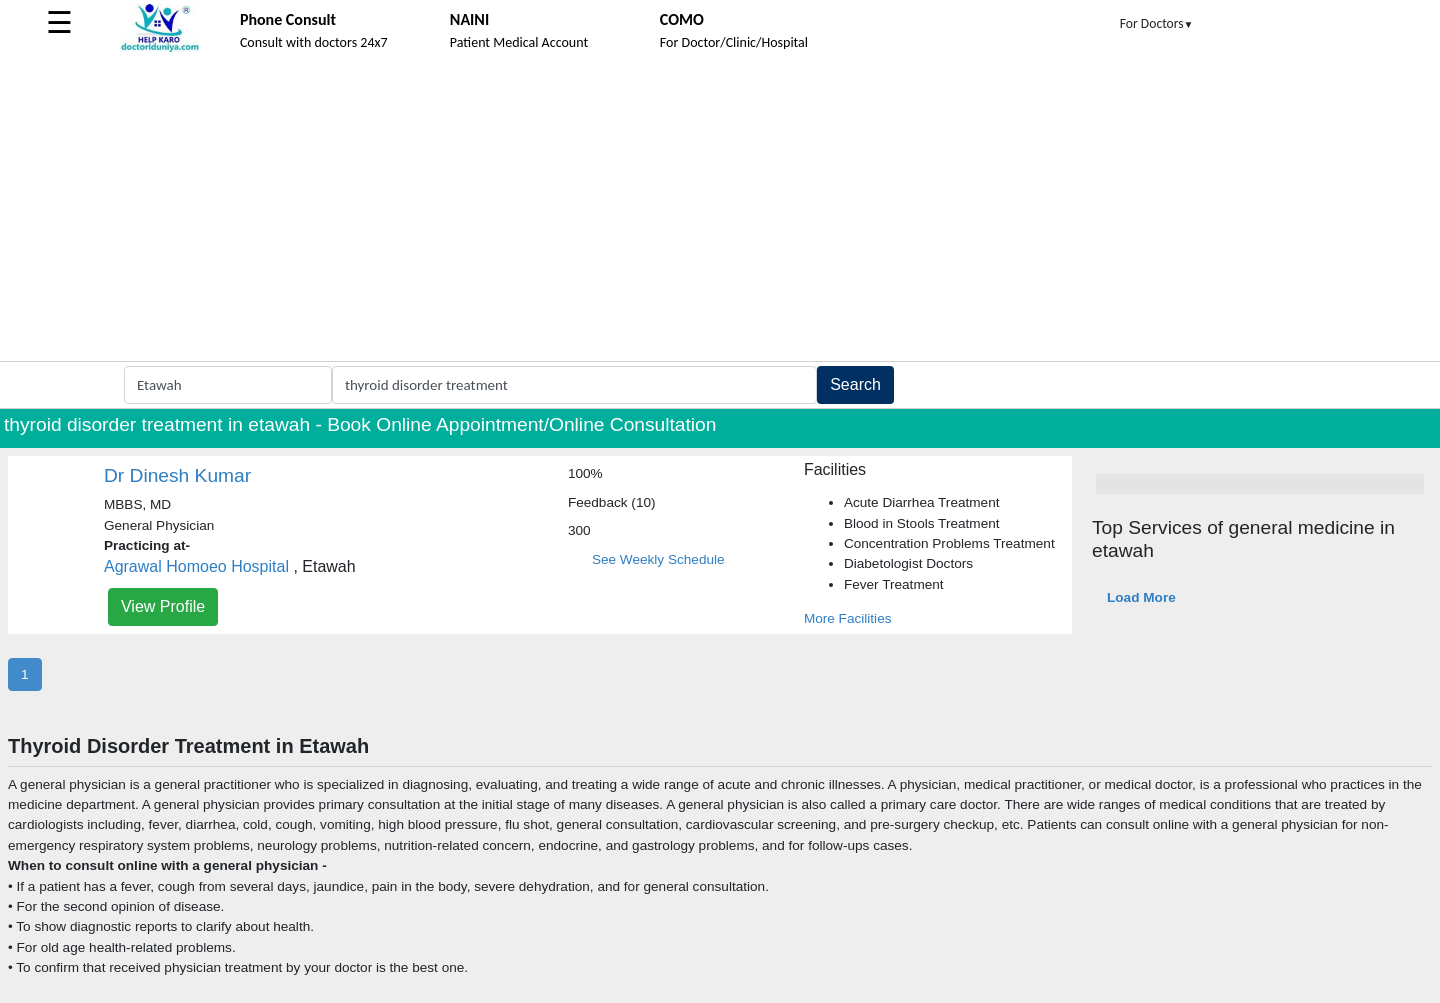 The image size is (1440, 1003). I want to click on See Weekly Schedule, so click(658, 559).